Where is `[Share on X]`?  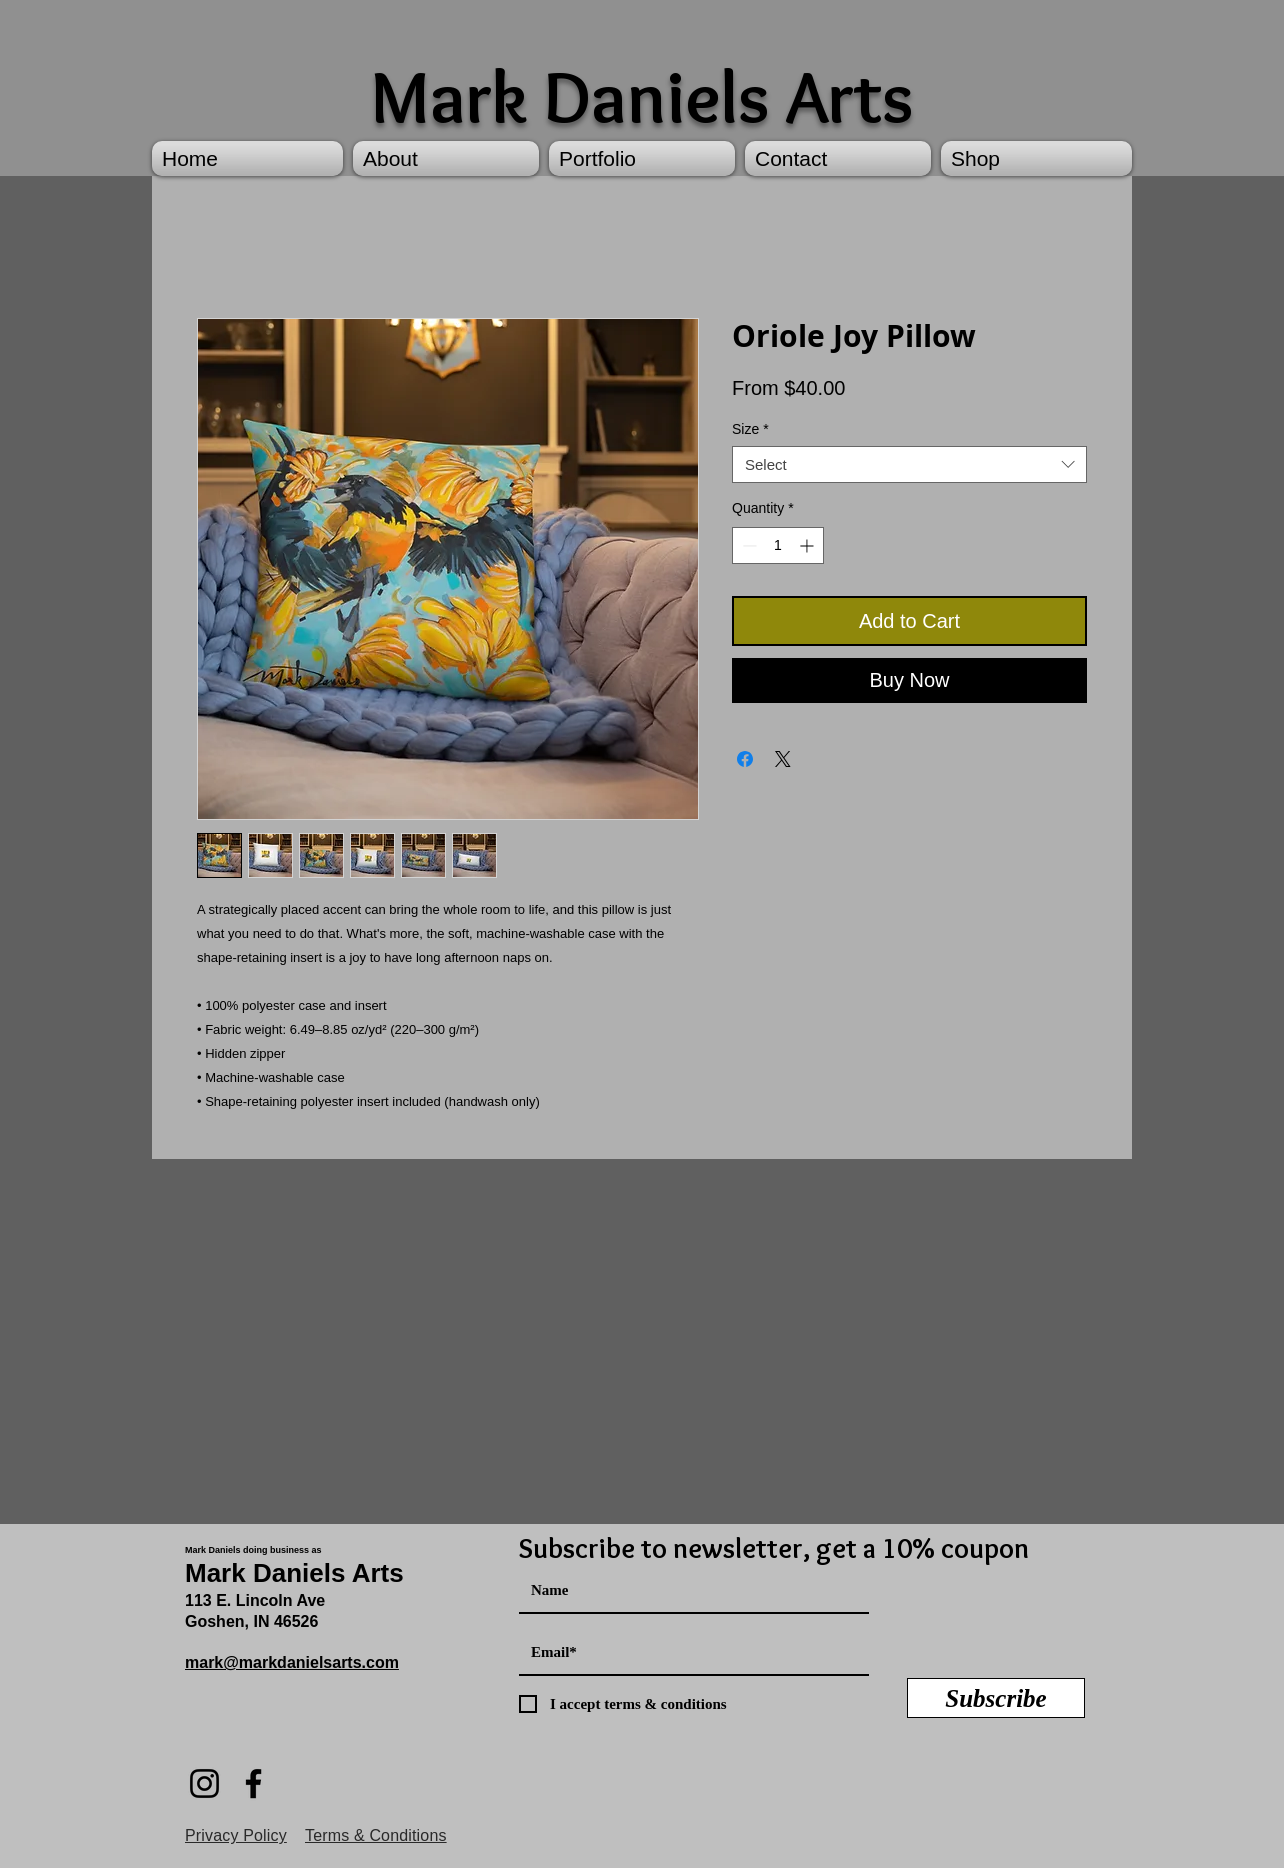 [Share on X] is located at coordinates (783, 759).